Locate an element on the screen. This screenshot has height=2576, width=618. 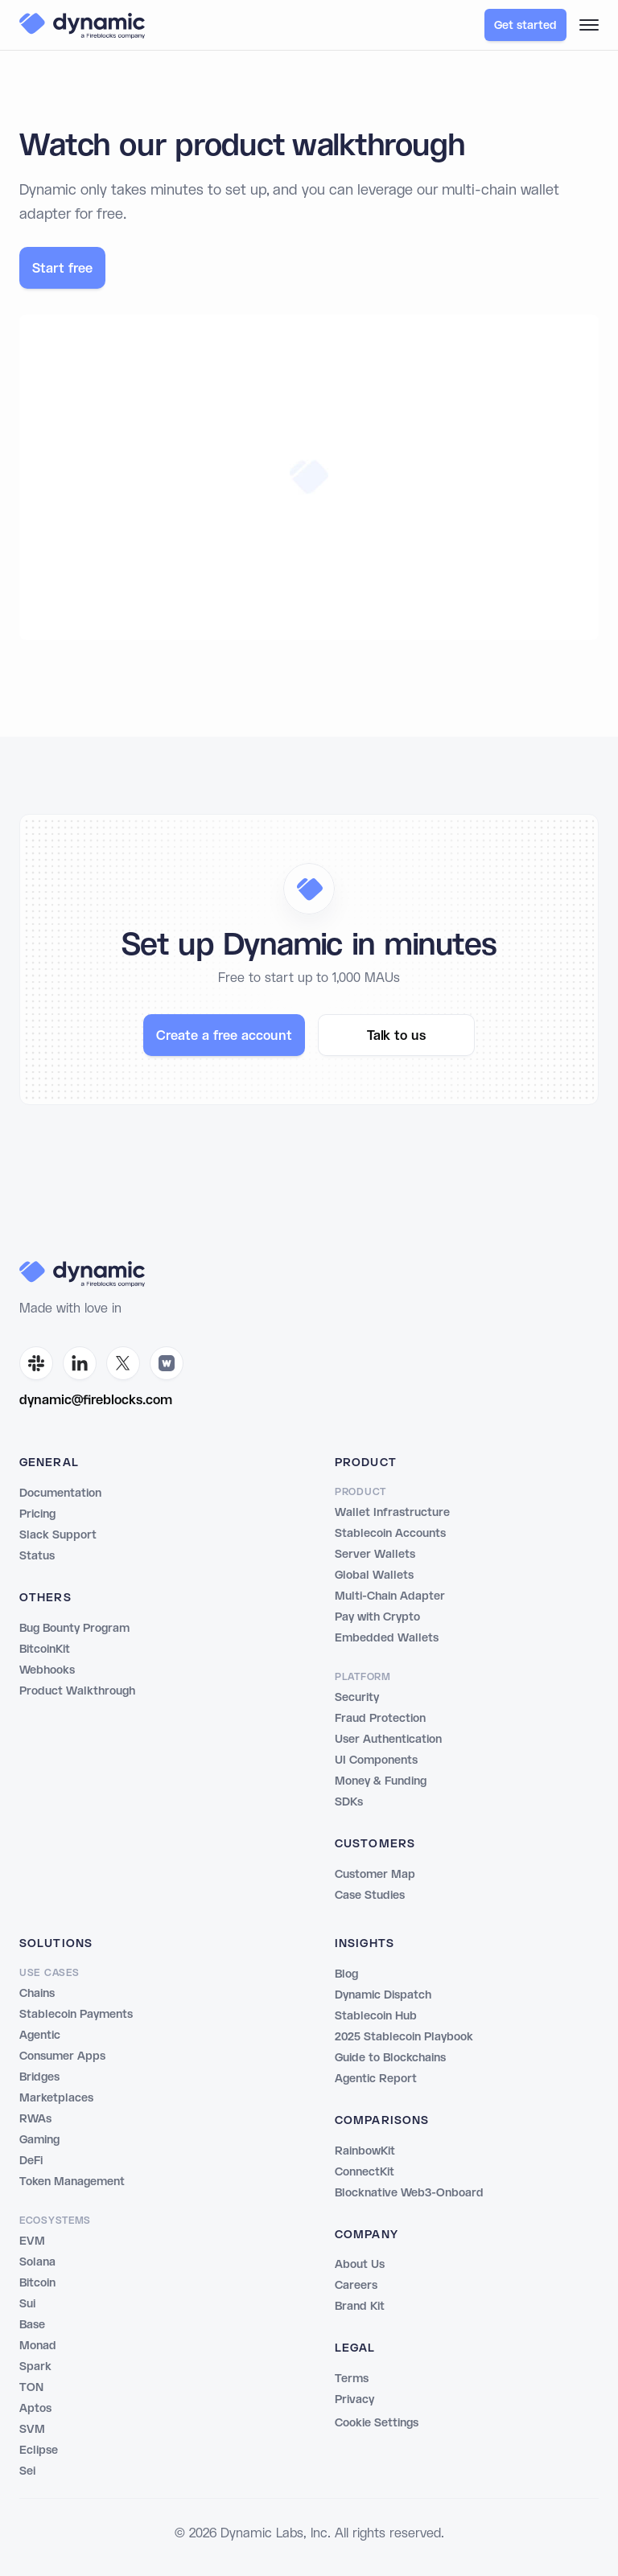
EVM is located at coordinates (32, 2241).